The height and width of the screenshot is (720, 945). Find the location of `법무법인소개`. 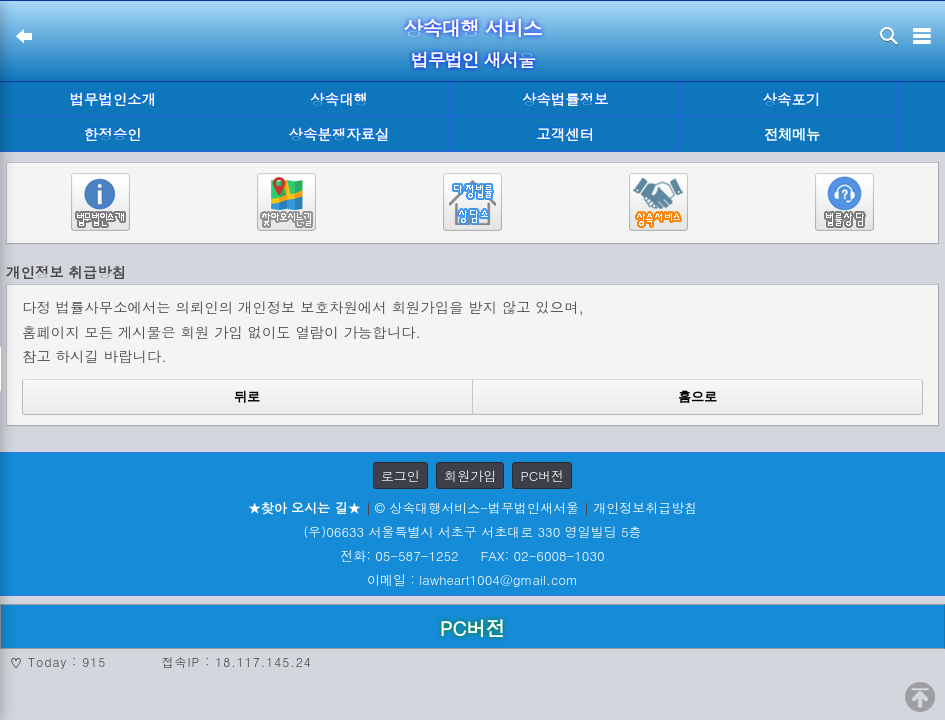

법무법인소개 is located at coordinates (112, 99).